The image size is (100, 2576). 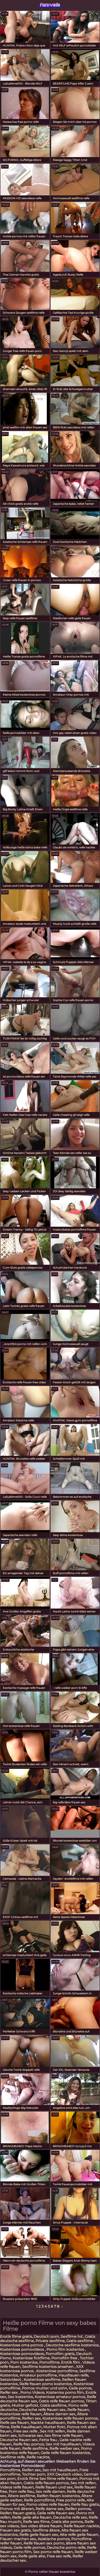 I want to click on Kostenlose amateur pornos, so click(x=60, y=2397).